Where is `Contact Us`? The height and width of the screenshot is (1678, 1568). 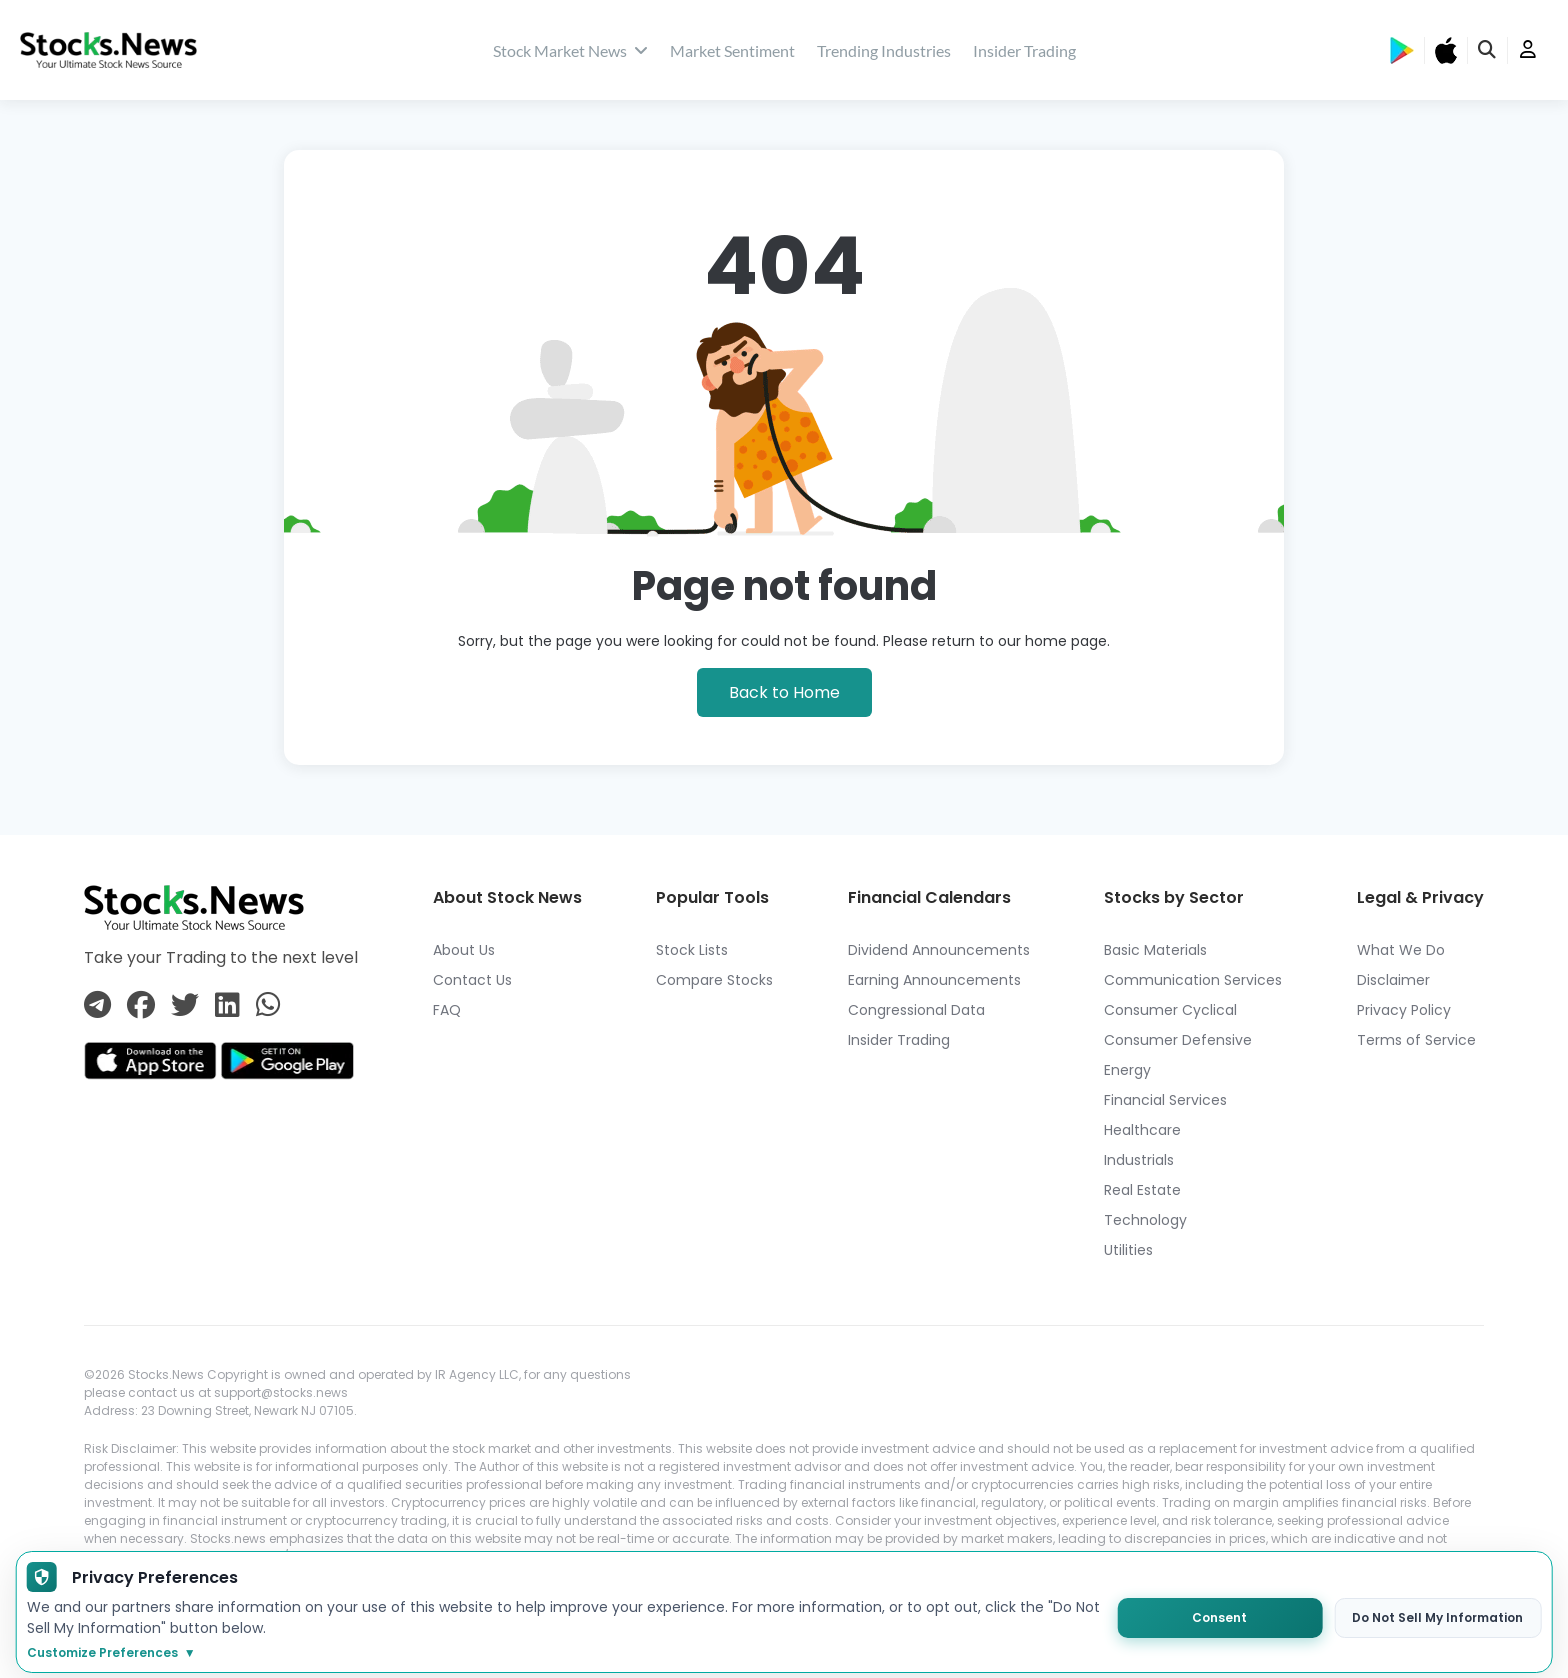
Contact Us is located at coordinates (472, 980).